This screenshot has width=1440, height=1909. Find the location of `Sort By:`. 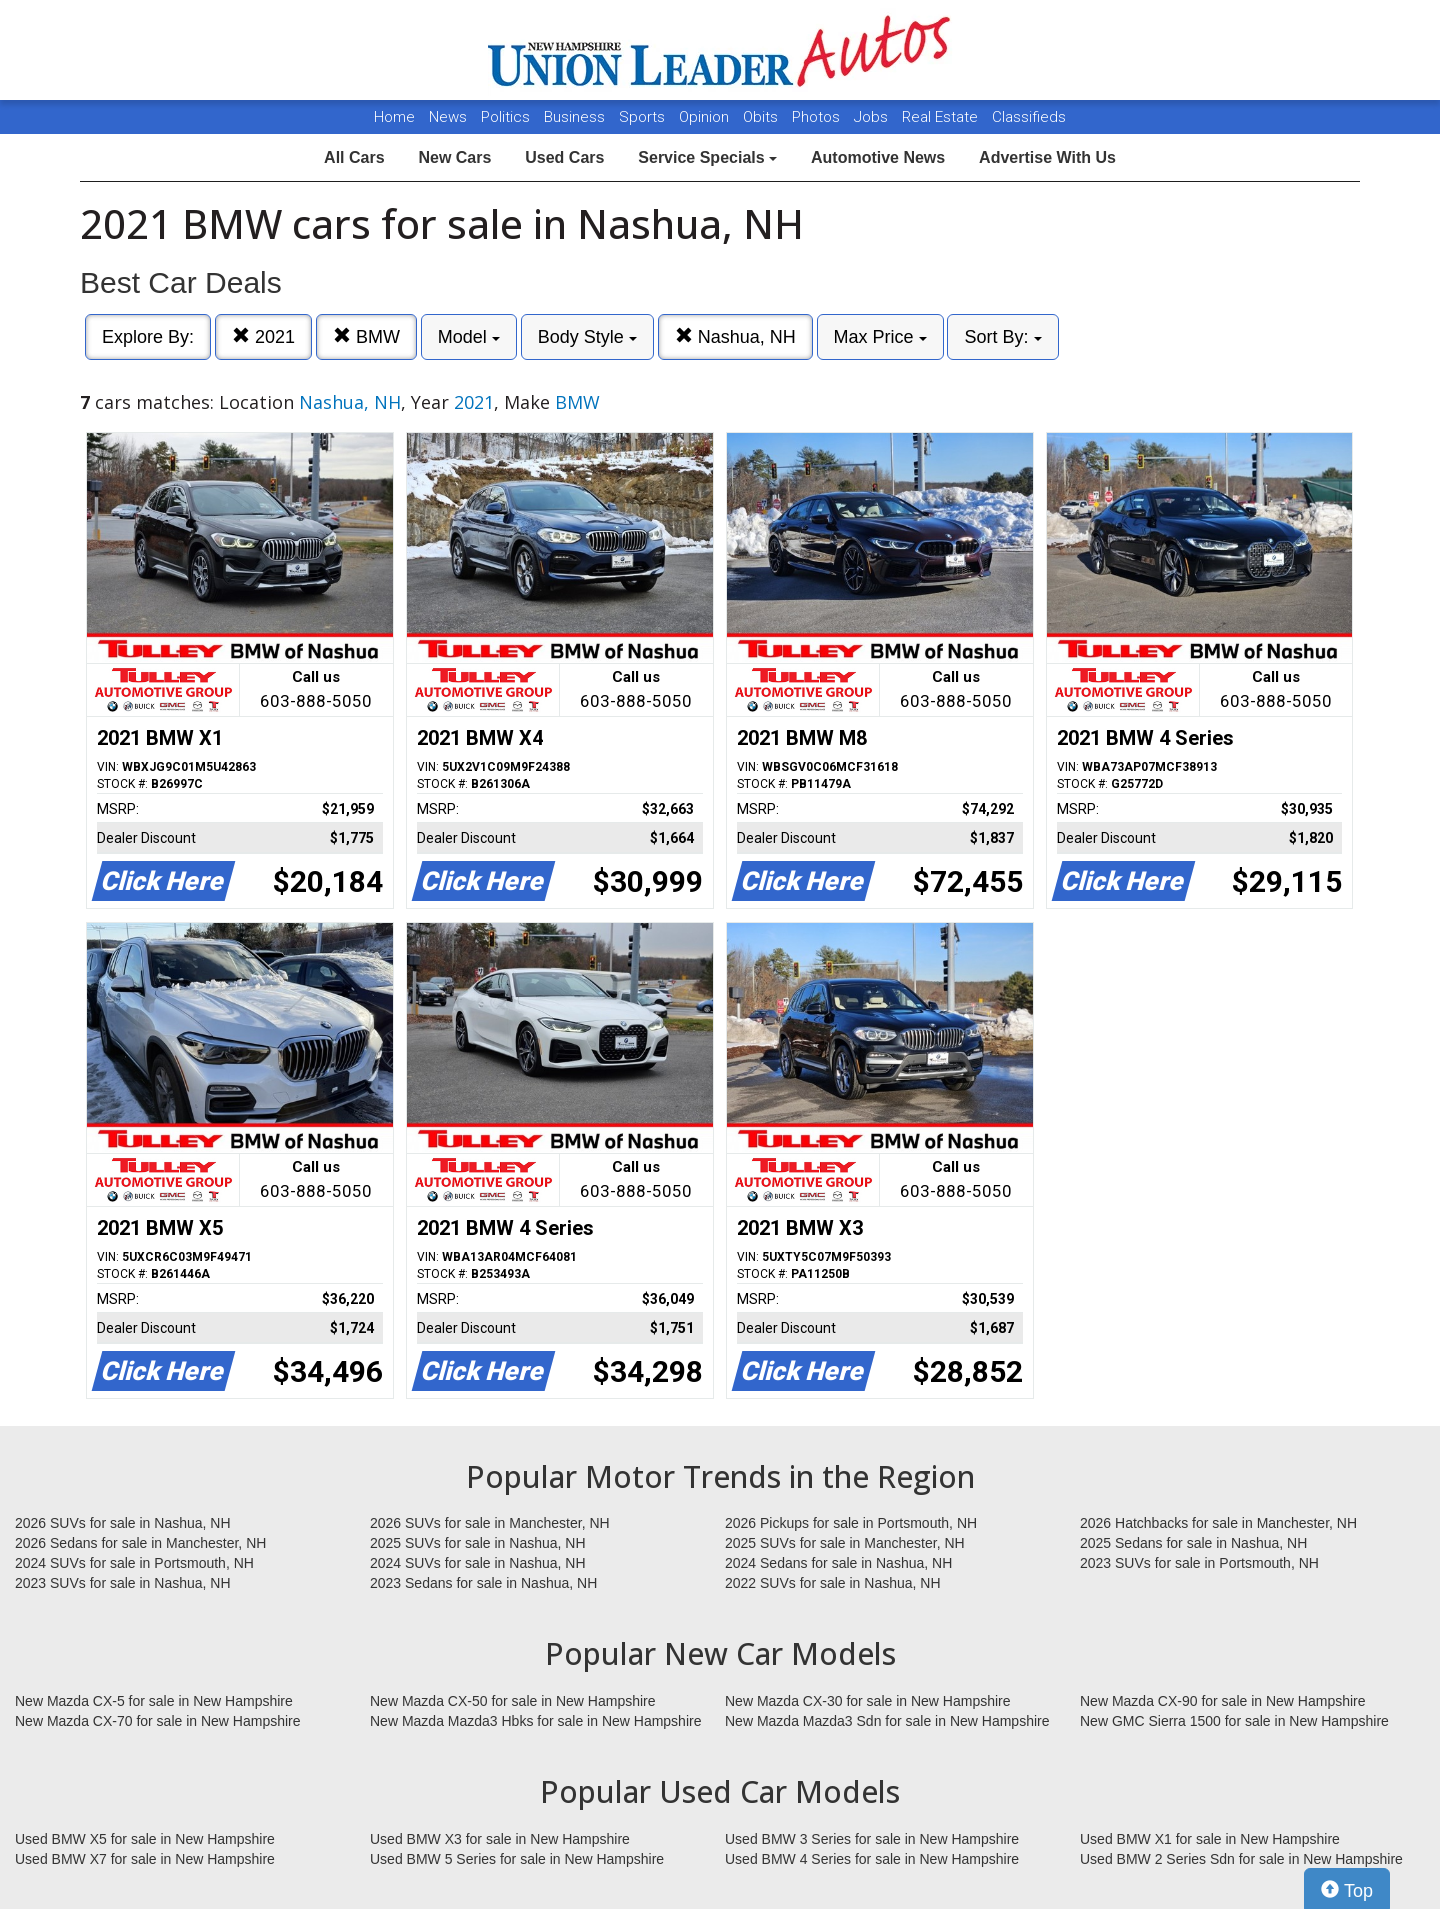

Sort By: is located at coordinates (1002, 337).